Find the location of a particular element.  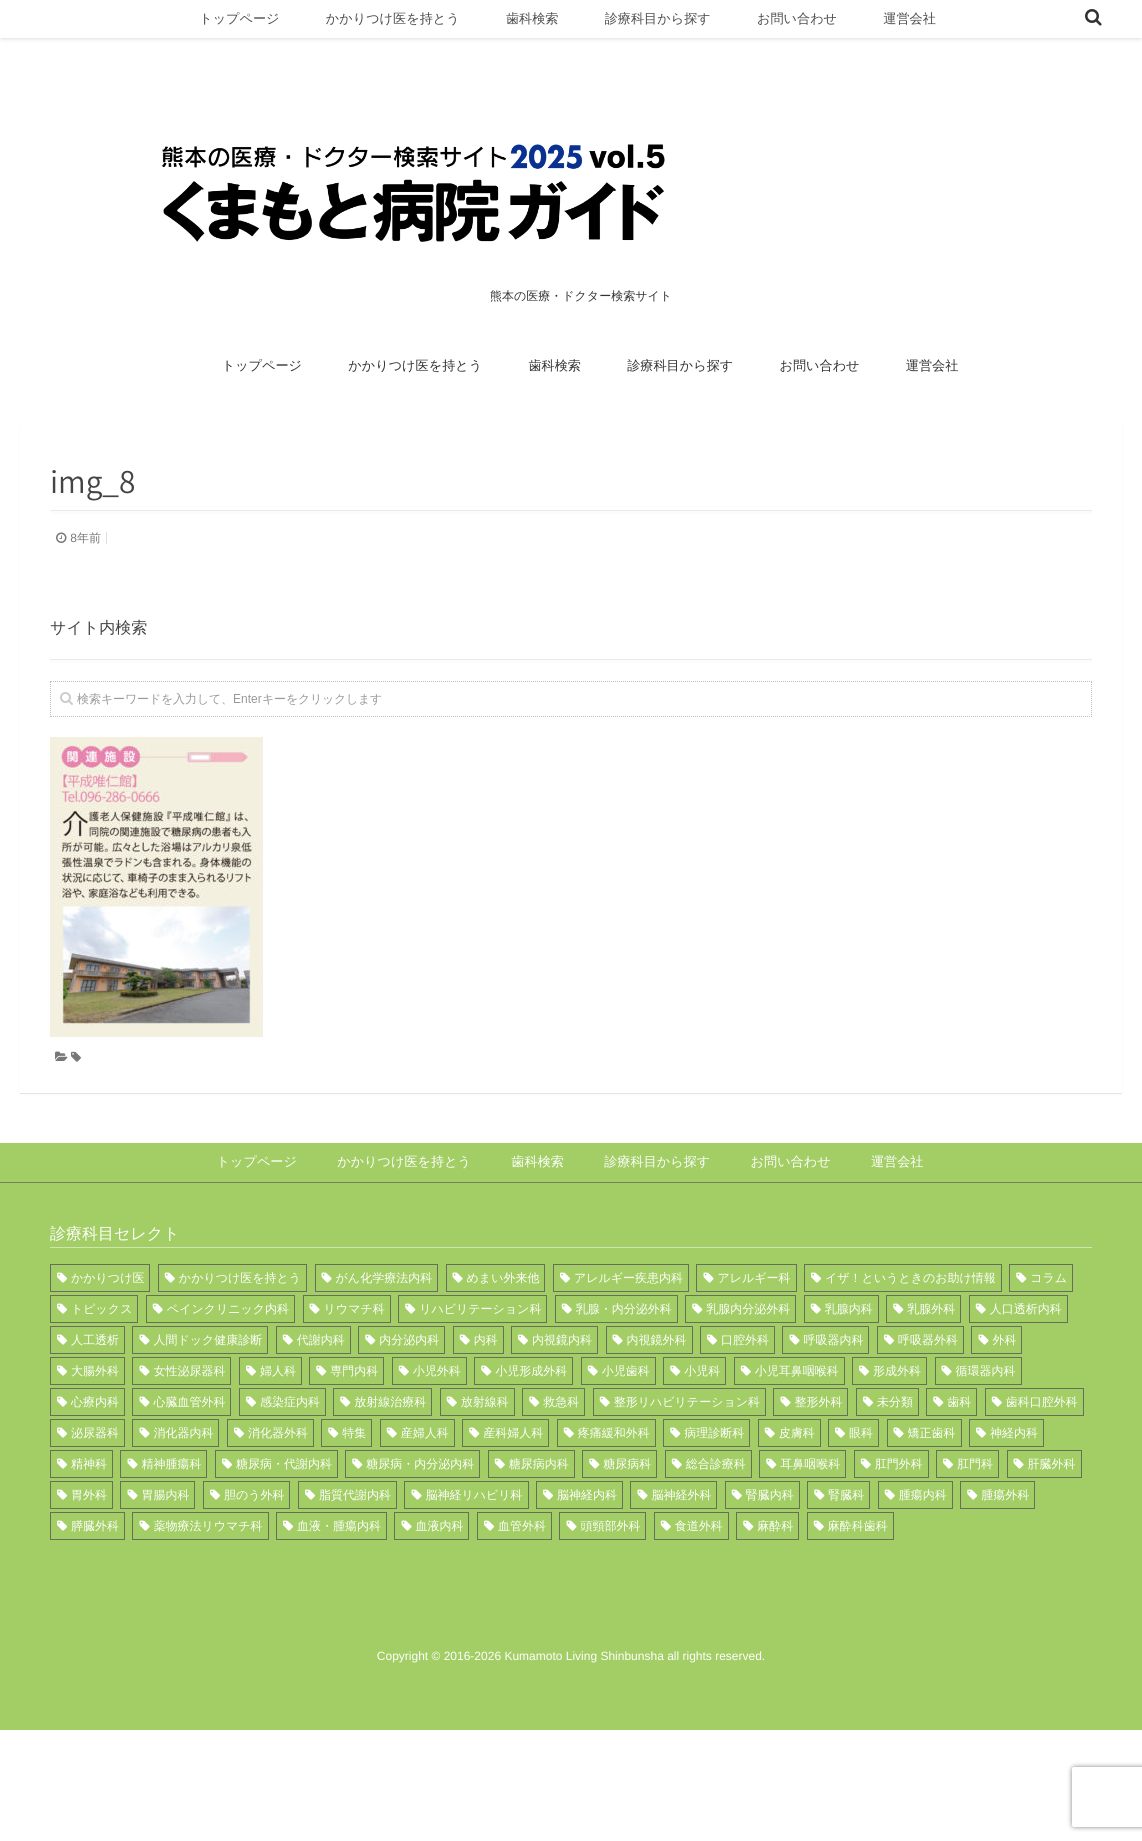

かかりつけ医を持とう [かかりつけ医を持とう (1個の項目)] is located at coordinates (240, 1358).